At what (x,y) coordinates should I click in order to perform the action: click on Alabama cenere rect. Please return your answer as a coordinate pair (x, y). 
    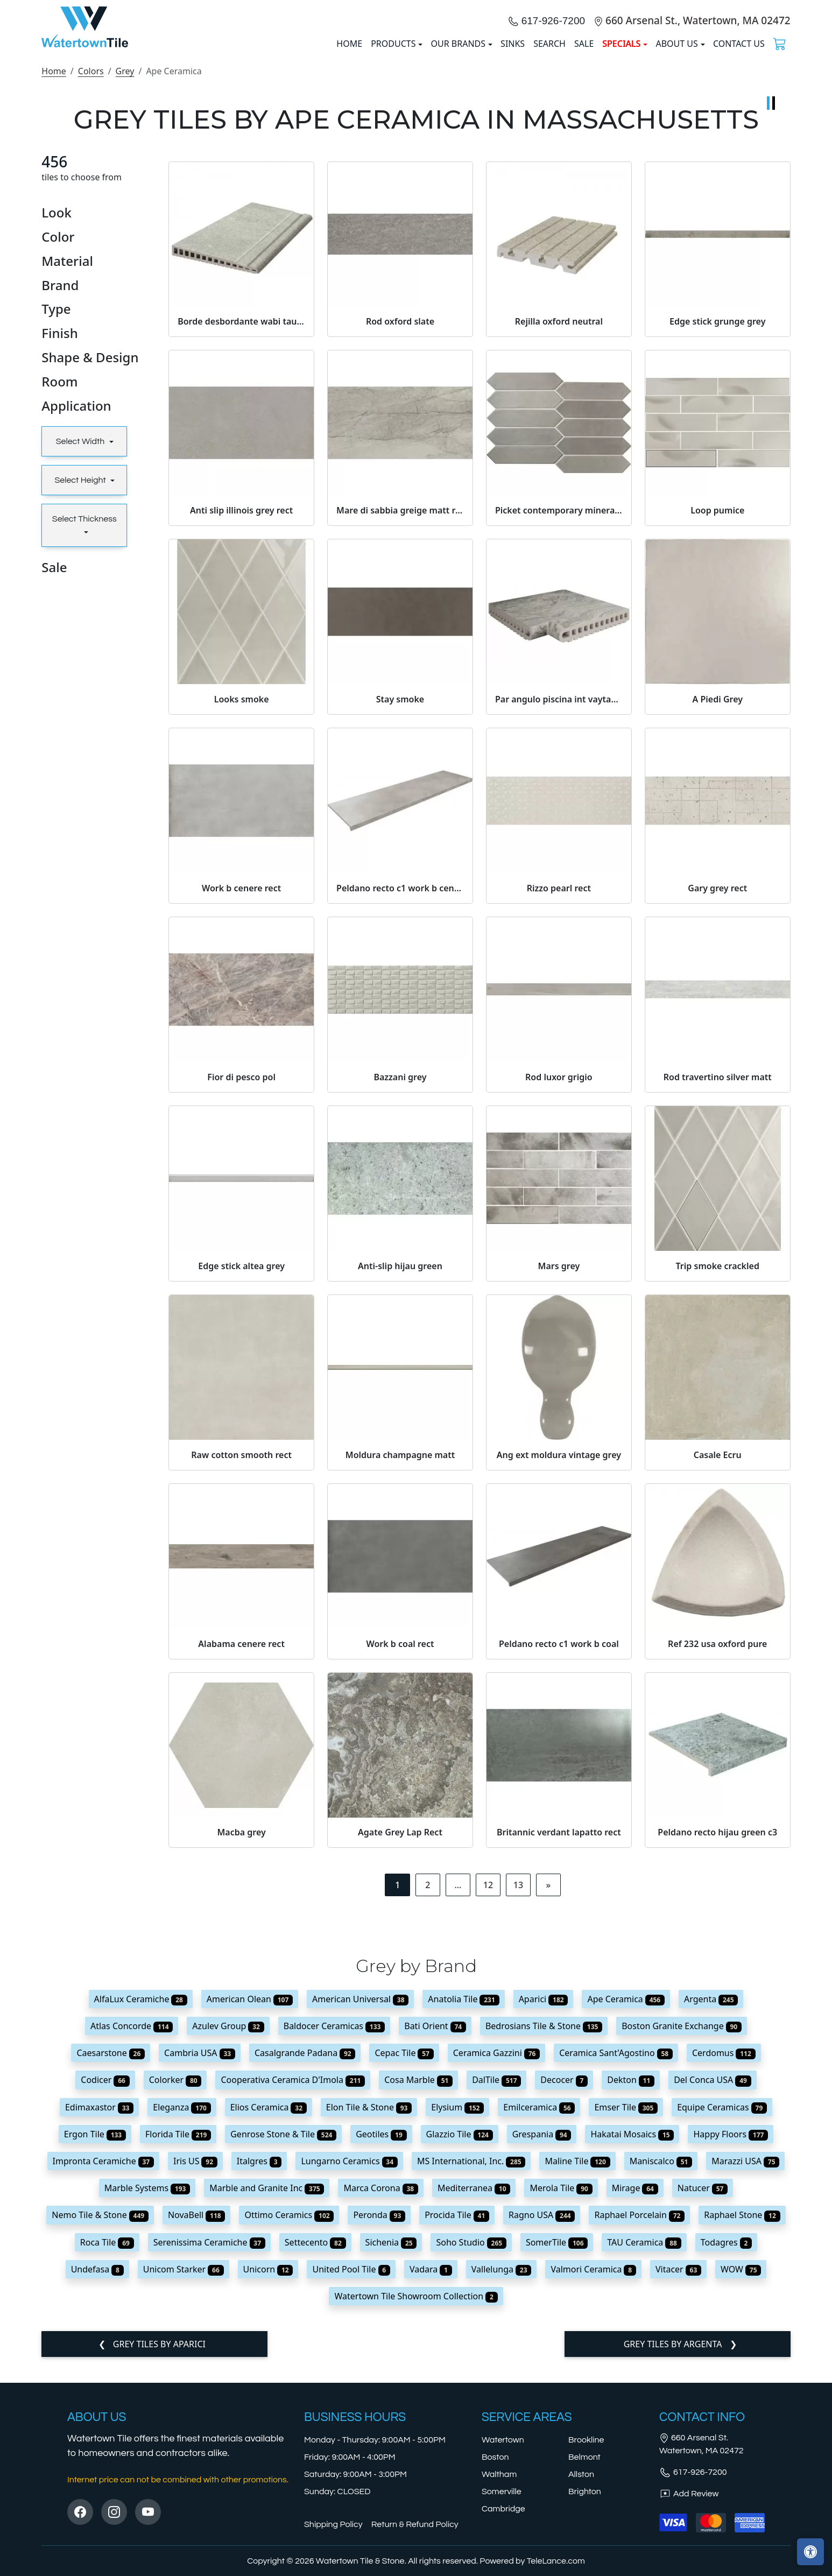
    Looking at the image, I should click on (241, 1847).